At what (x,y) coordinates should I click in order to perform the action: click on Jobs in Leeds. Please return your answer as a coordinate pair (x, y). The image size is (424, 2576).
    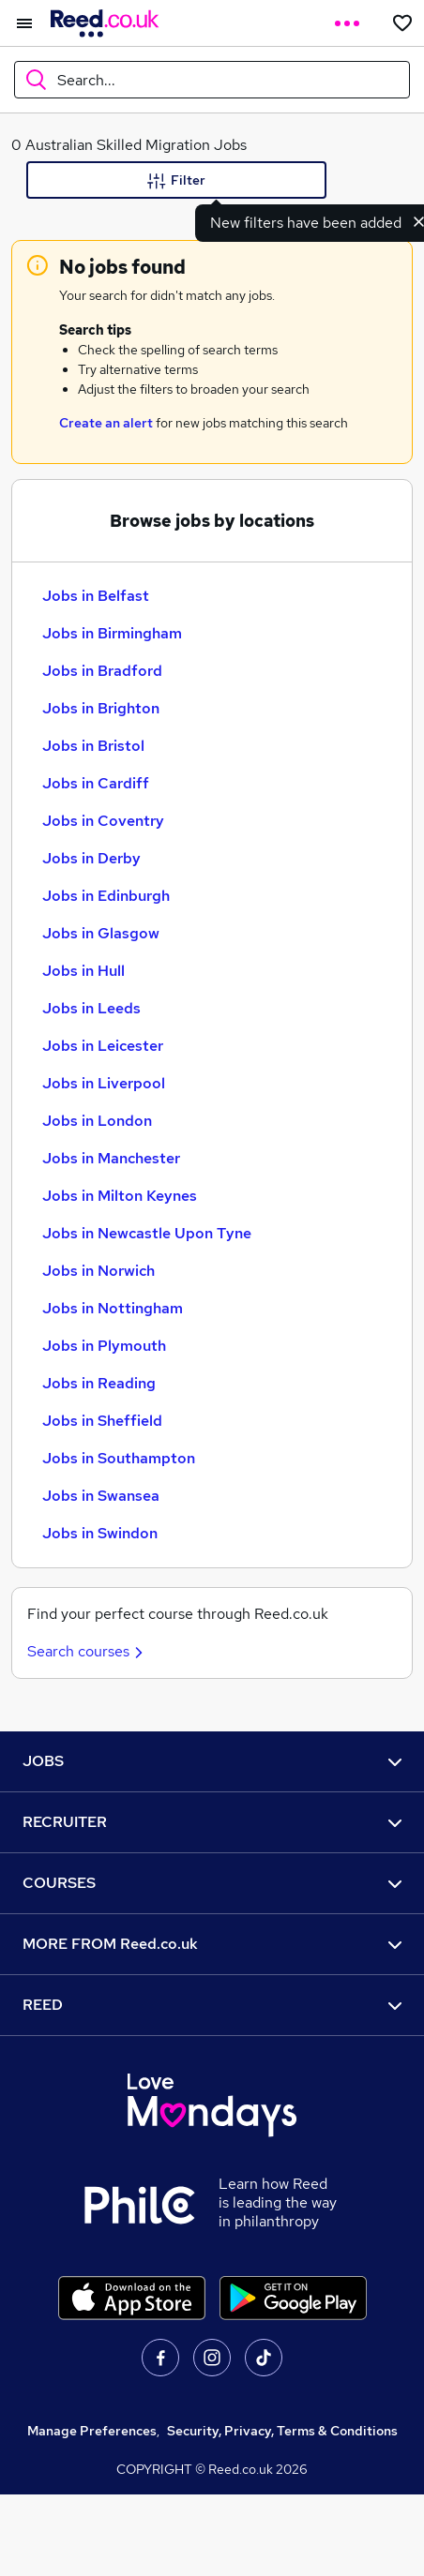
    Looking at the image, I should click on (91, 1008).